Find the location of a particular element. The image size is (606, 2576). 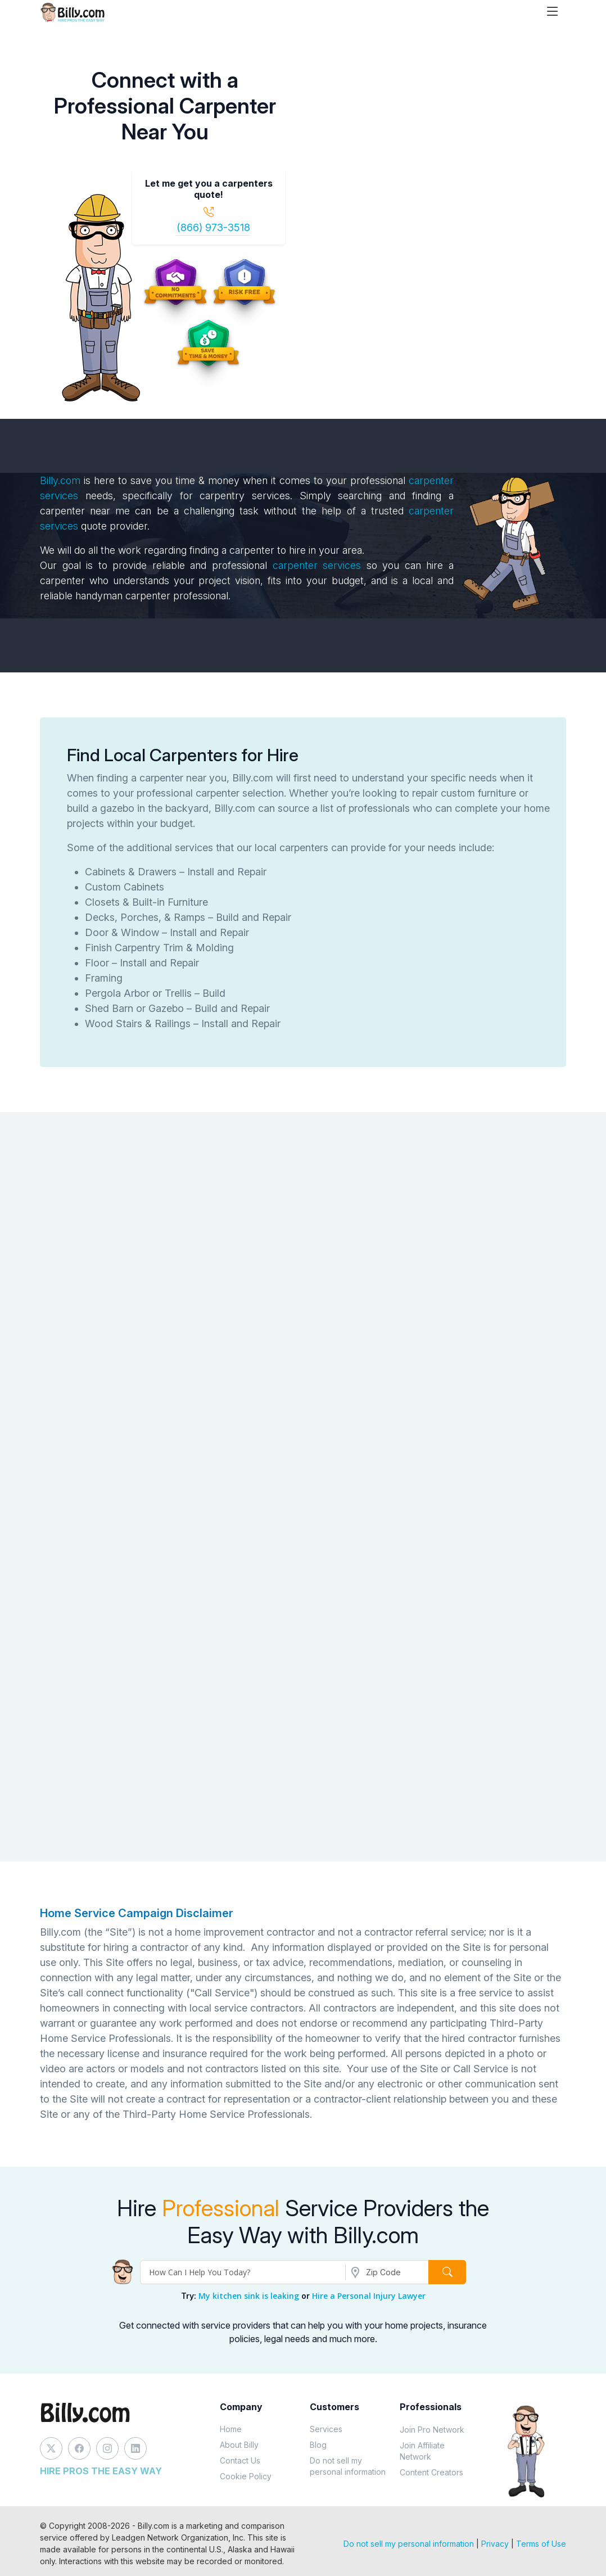

Blog is located at coordinates (318, 2445).